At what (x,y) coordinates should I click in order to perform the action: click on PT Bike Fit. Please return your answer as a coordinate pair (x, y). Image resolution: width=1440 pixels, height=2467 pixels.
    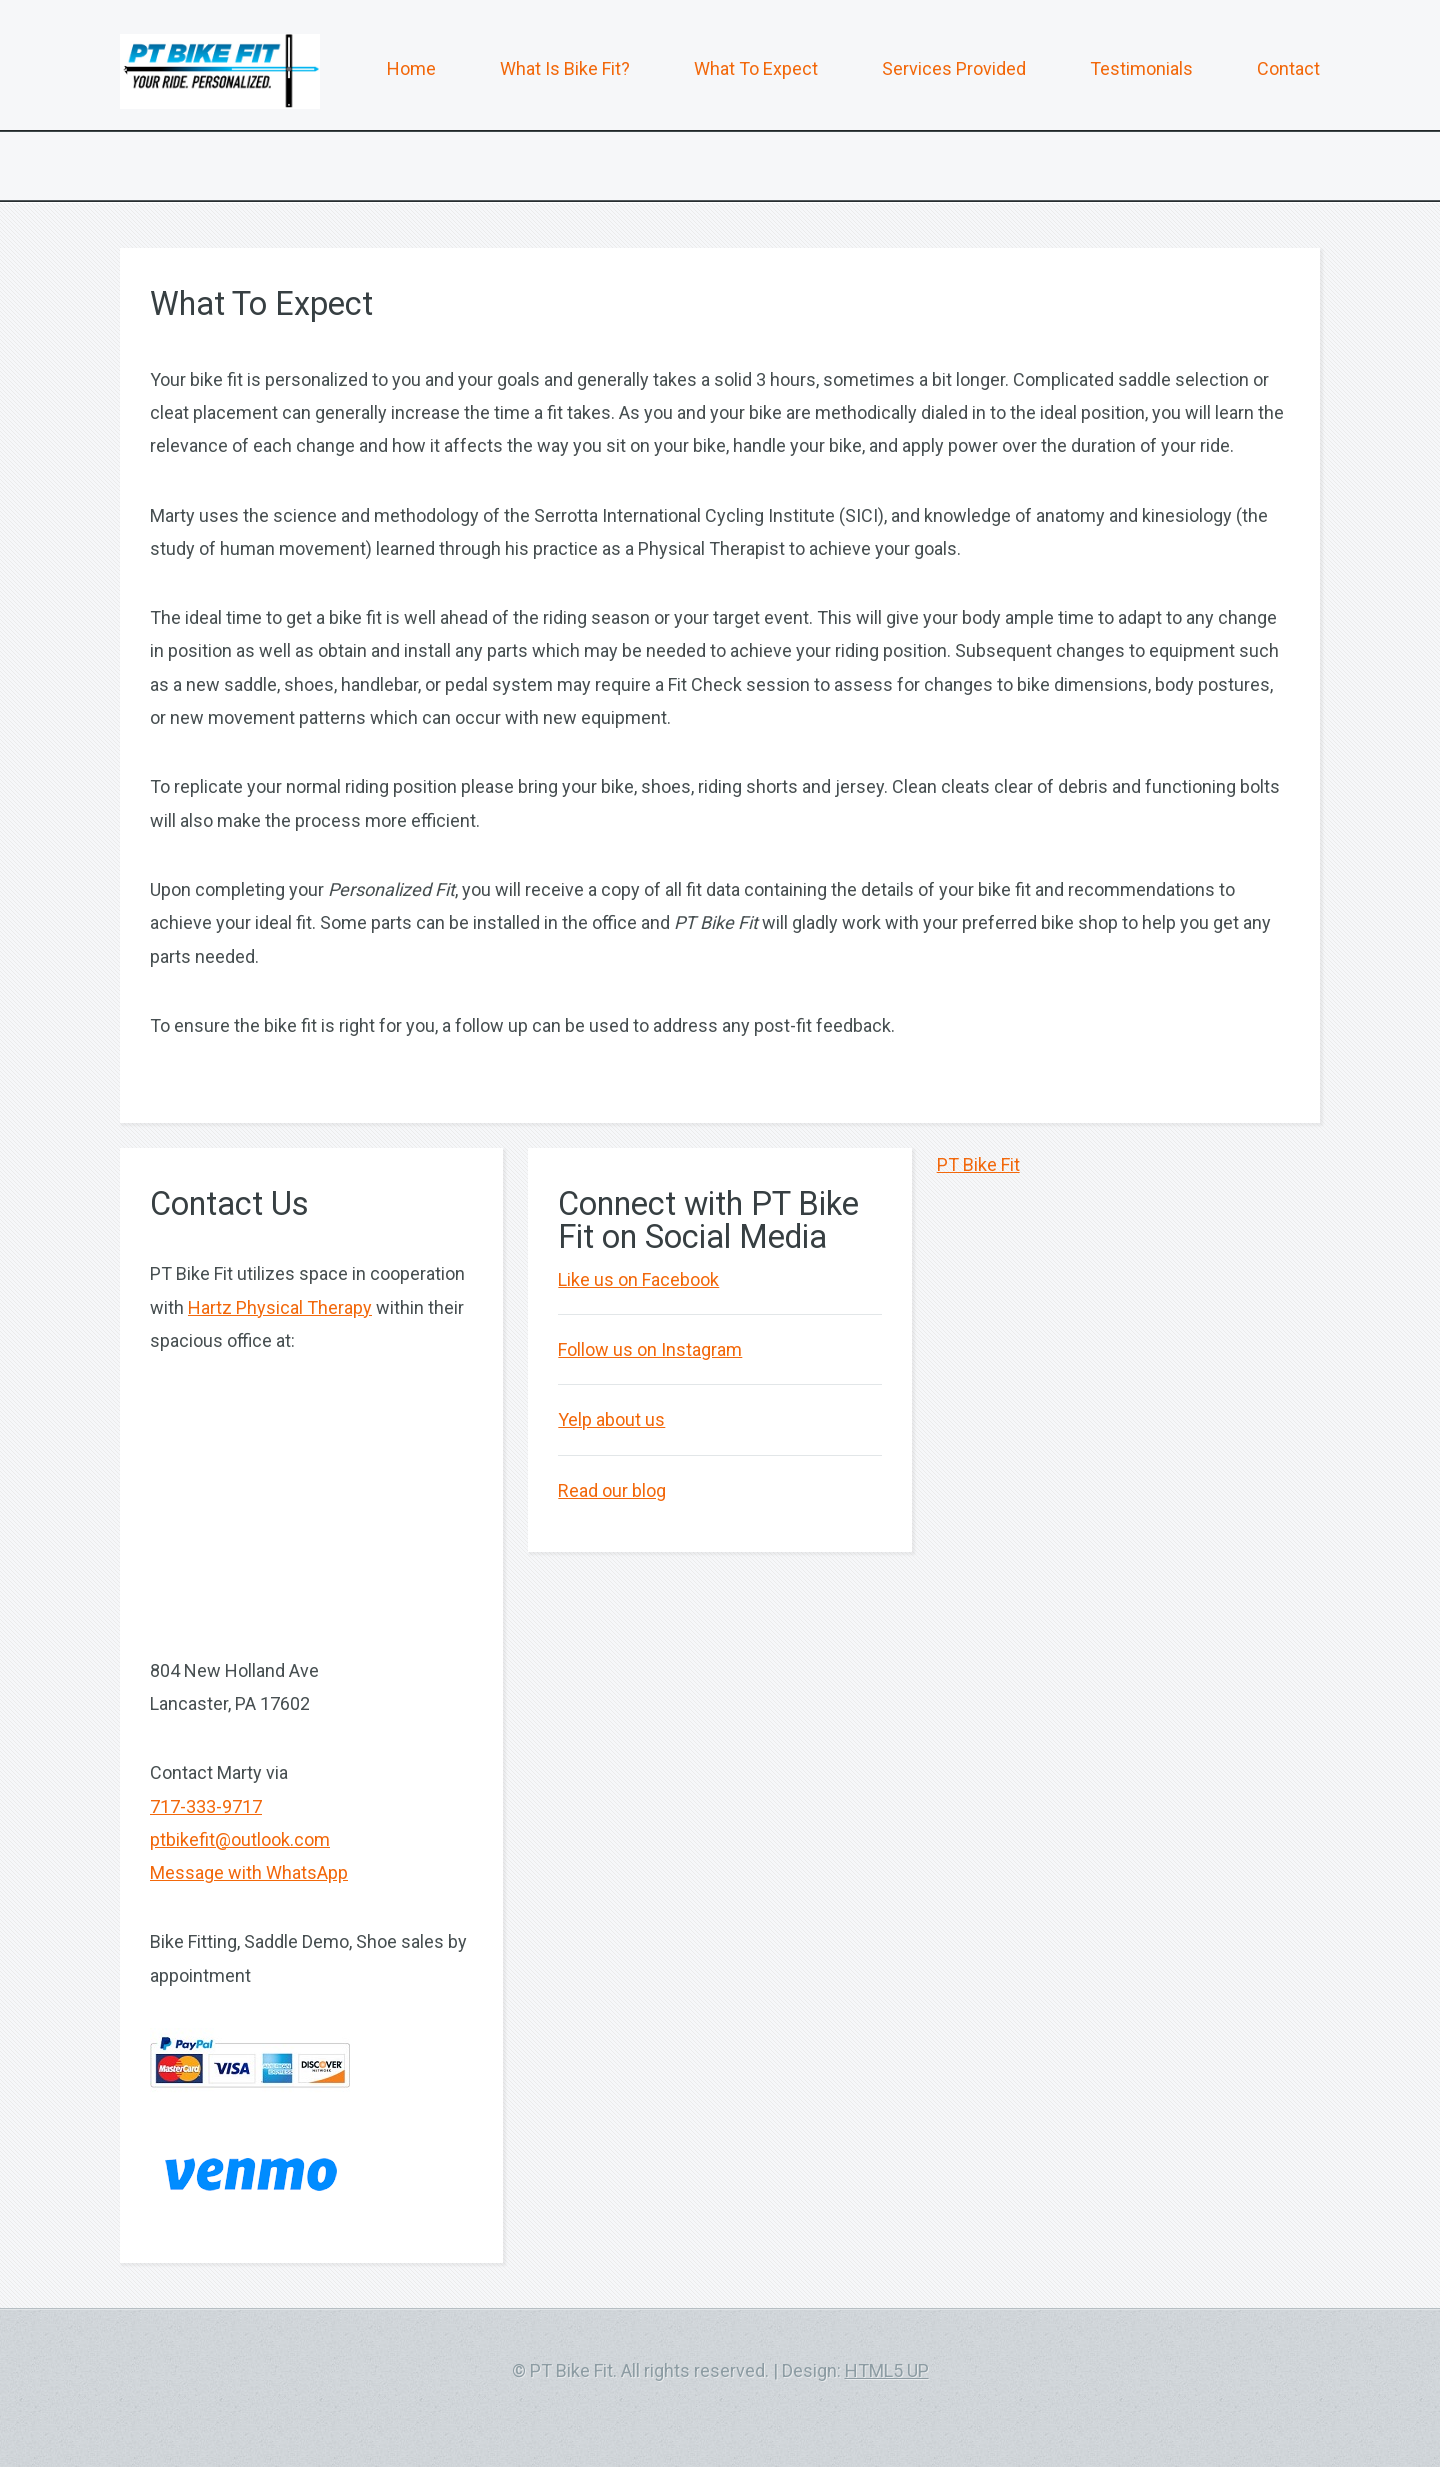
    Looking at the image, I should click on (978, 1164).